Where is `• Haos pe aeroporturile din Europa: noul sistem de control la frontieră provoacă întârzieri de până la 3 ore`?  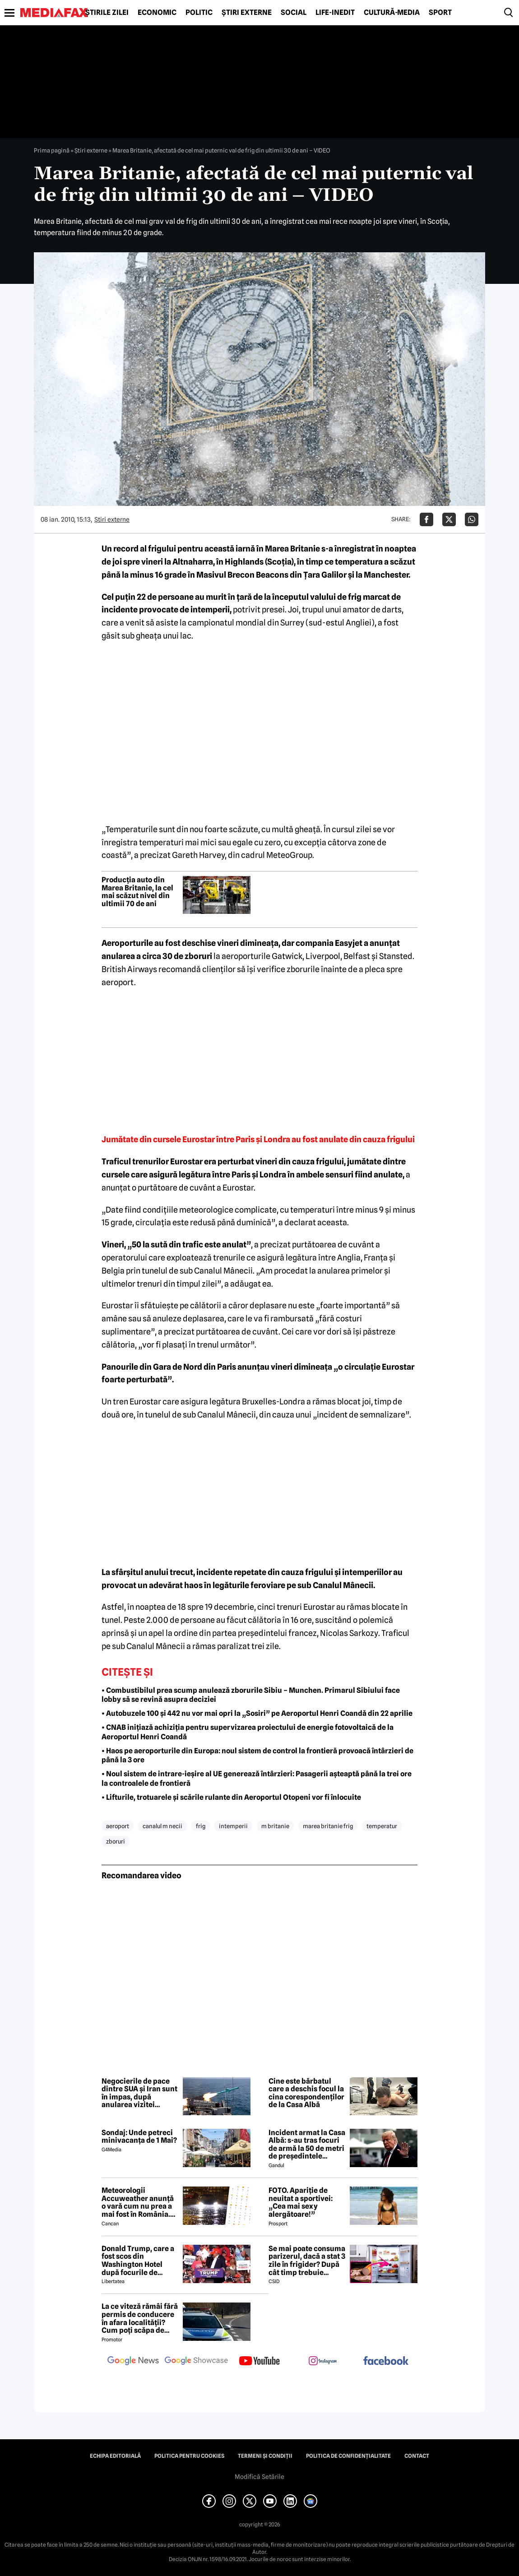 • Haos pe aeroporturile din Europa: noul sistem de control la frontieră provoacă întârzieri de până la 3 ore is located at coordinates (257, 1756).